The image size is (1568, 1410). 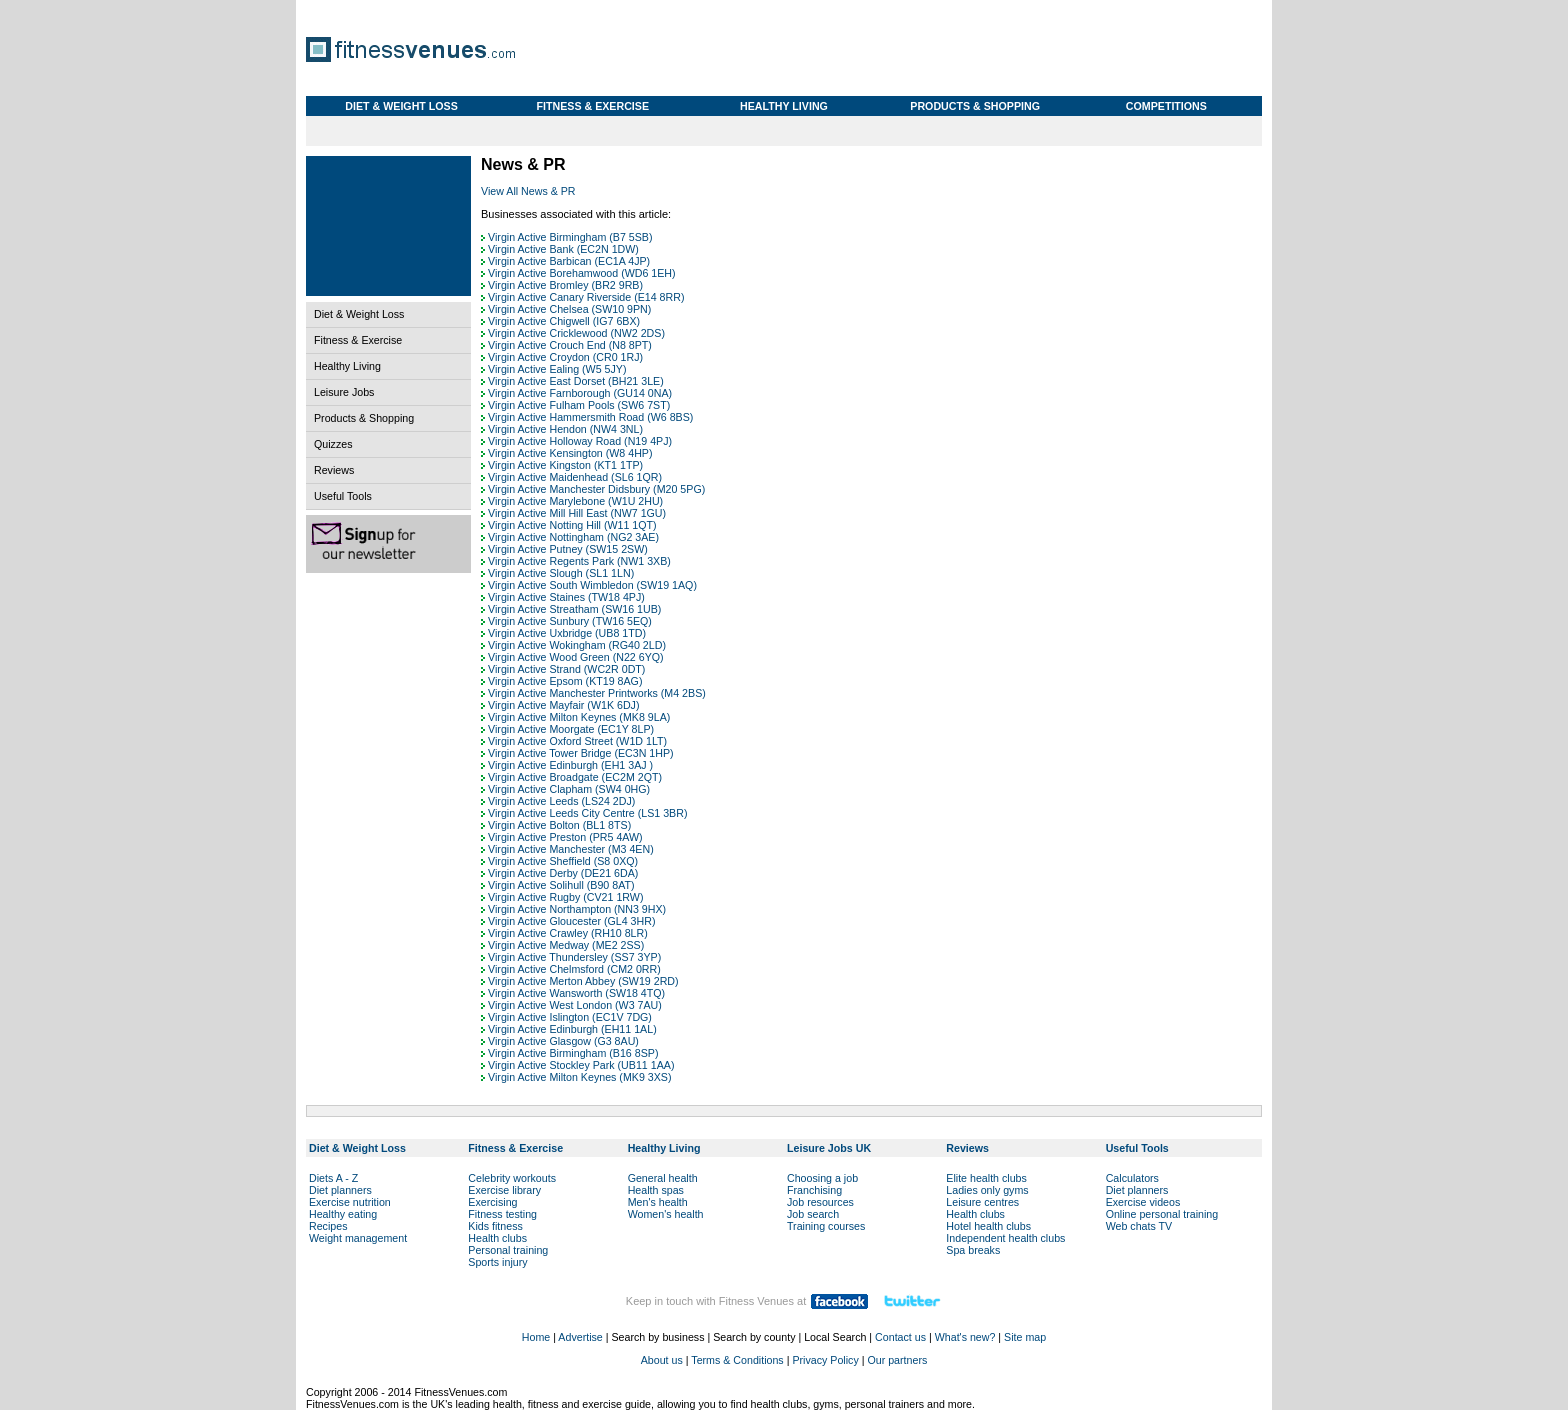 What do you see at coordinates (568, 933) in the screenshot?
I see `Virgin Active Crawley (RH10 8LR)` at bounding box center [568, 933].